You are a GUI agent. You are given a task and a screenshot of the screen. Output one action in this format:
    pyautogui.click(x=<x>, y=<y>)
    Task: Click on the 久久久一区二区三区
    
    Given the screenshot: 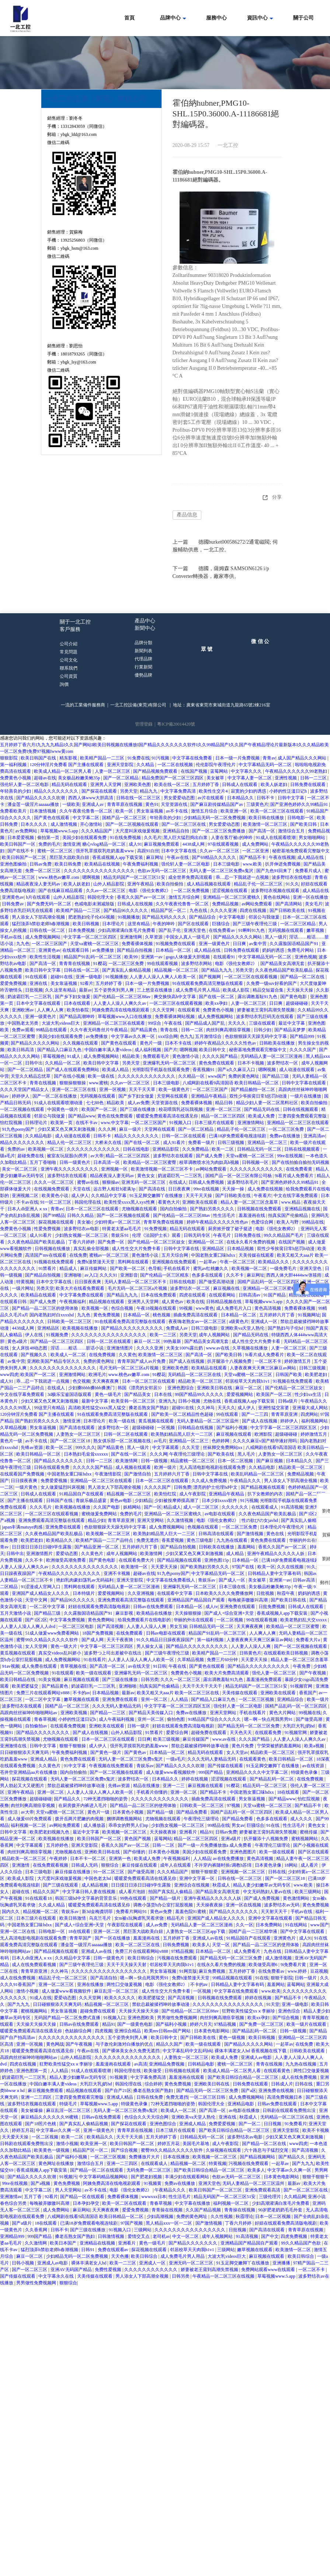 What is the action you would take?
    pyautogui.click(x=54, y=1182)
    